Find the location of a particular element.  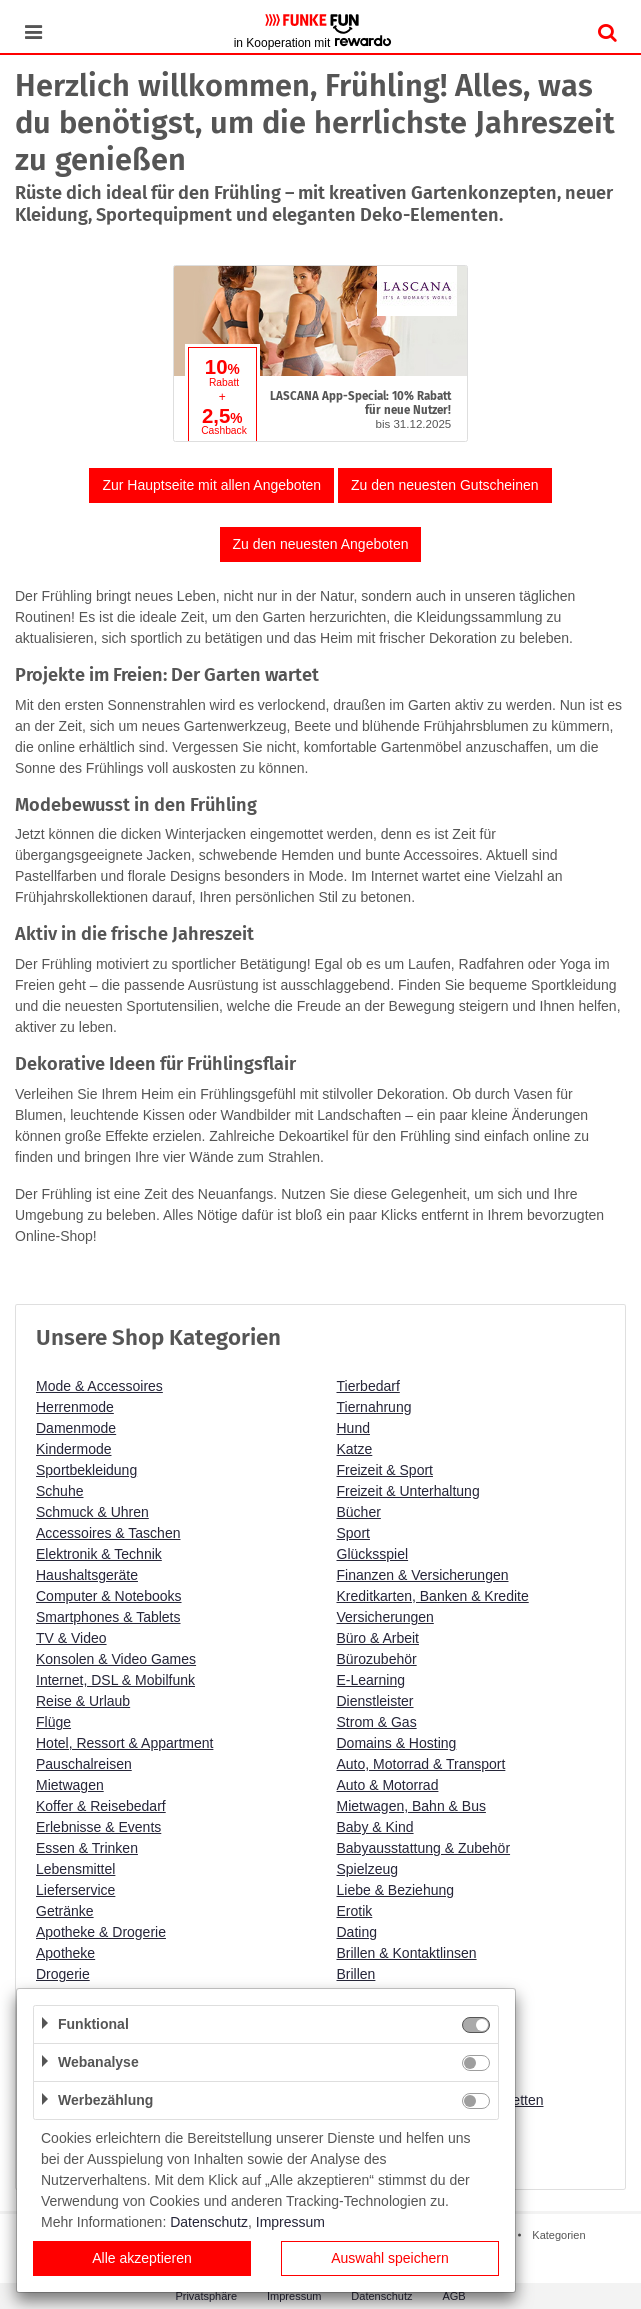

Glücksspiel is located at coordinates (373, 1554).